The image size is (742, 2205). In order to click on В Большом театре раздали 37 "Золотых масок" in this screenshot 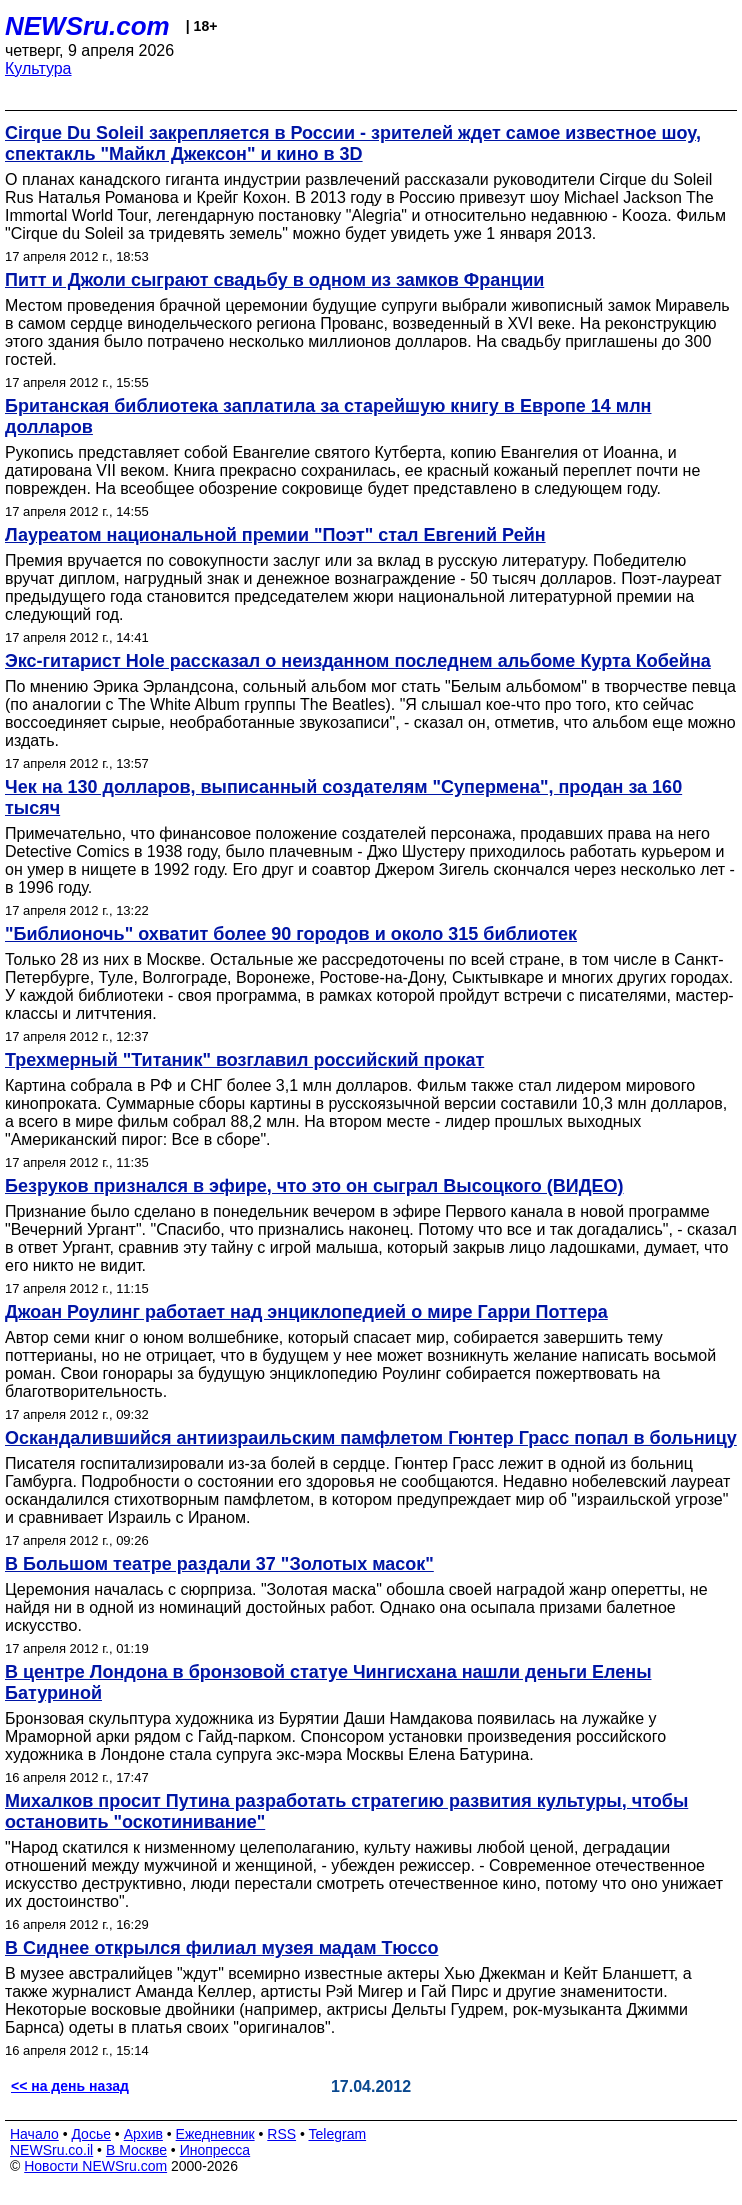, I will do `click(219, 1564)`.